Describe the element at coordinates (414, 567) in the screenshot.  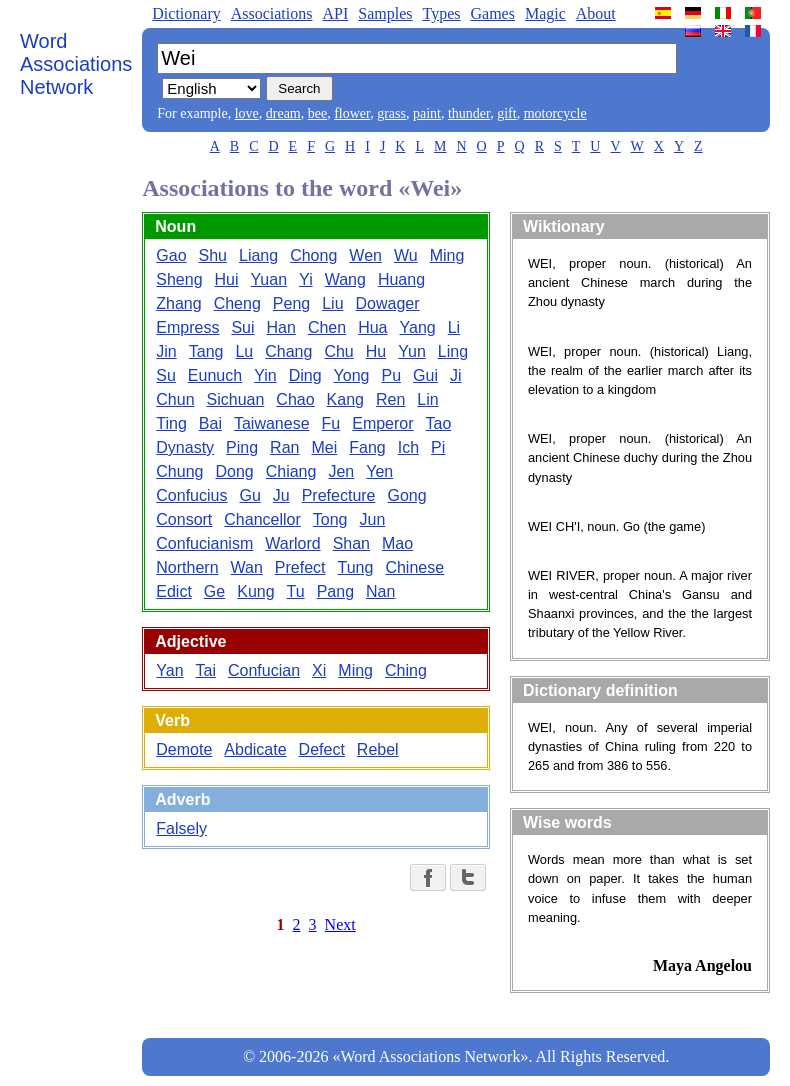
I see `Chinese` at that location.